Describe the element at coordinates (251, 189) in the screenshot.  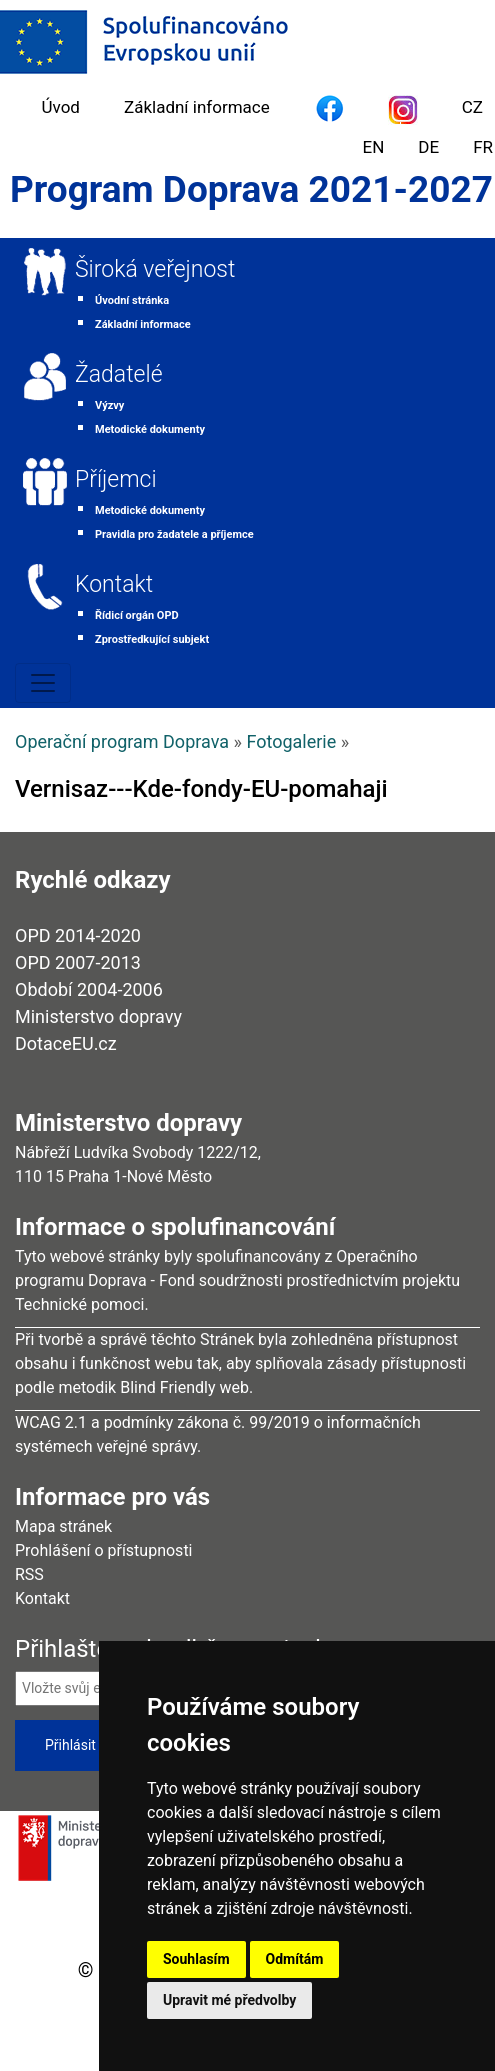
I see `Program Doprava 2021-2027` at that location.